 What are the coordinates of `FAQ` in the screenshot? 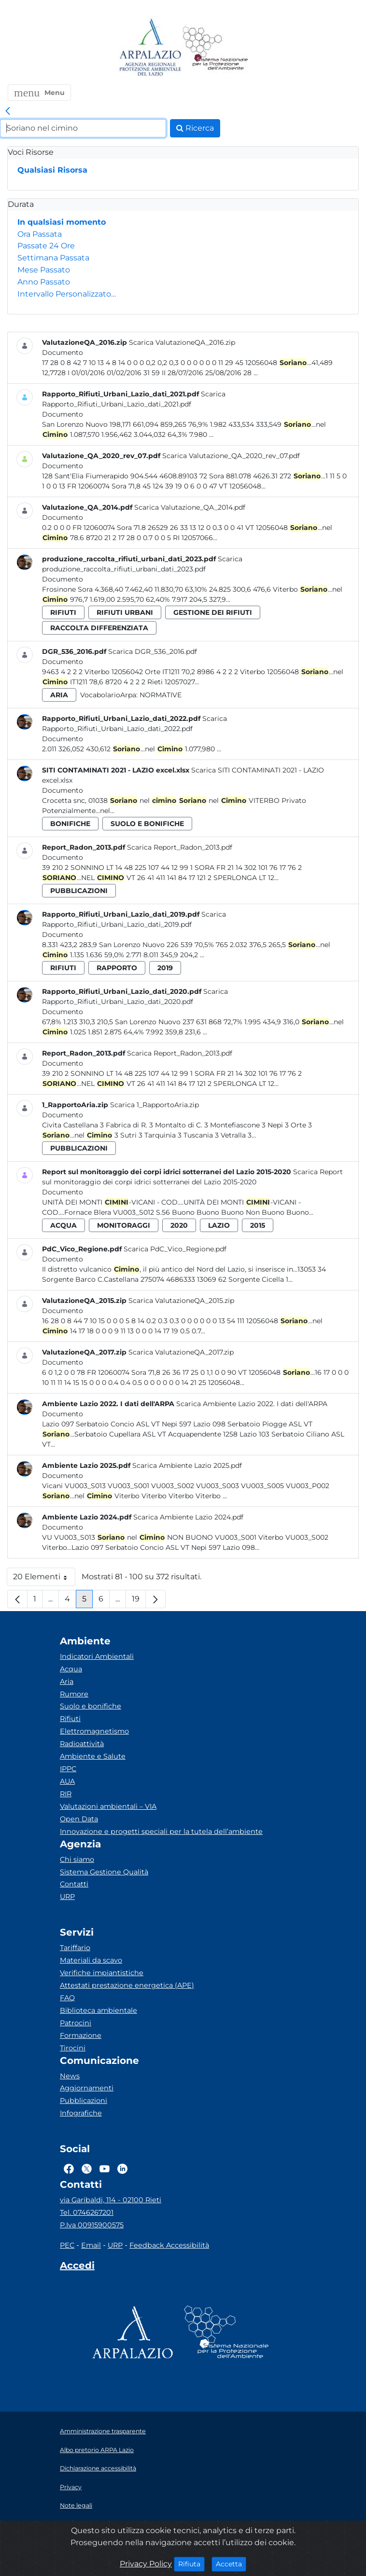 It's located at (67, 1997).